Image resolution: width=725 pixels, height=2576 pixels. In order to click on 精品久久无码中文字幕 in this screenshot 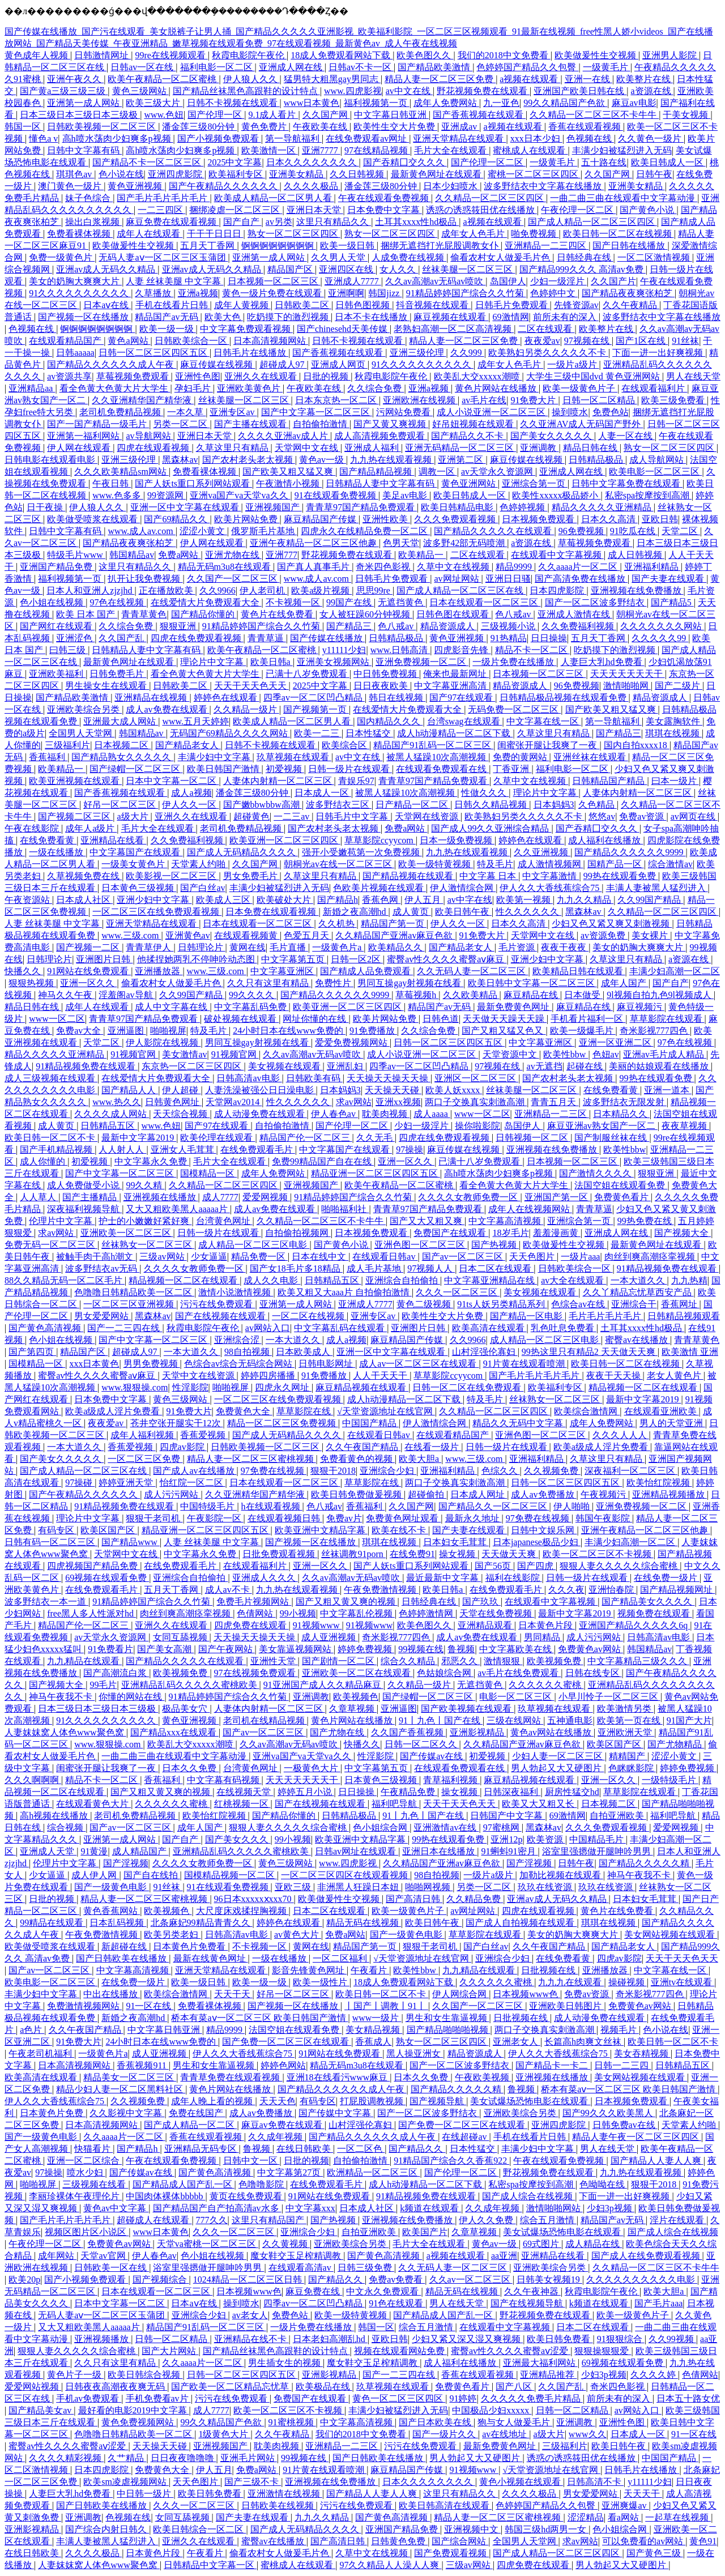, I will do `click(518, 1423)`.